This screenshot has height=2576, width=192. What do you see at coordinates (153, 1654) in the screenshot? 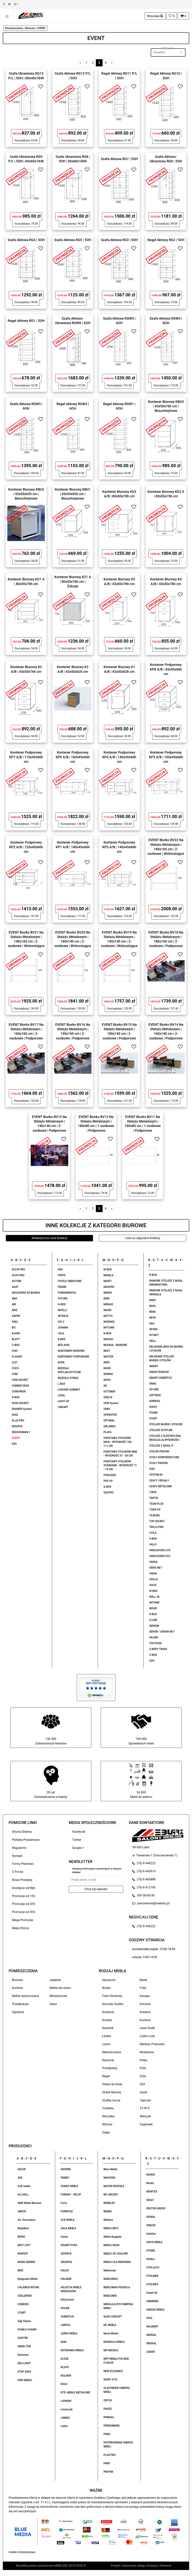
I see `Z-BOX` at bounding box center [153, 1654].